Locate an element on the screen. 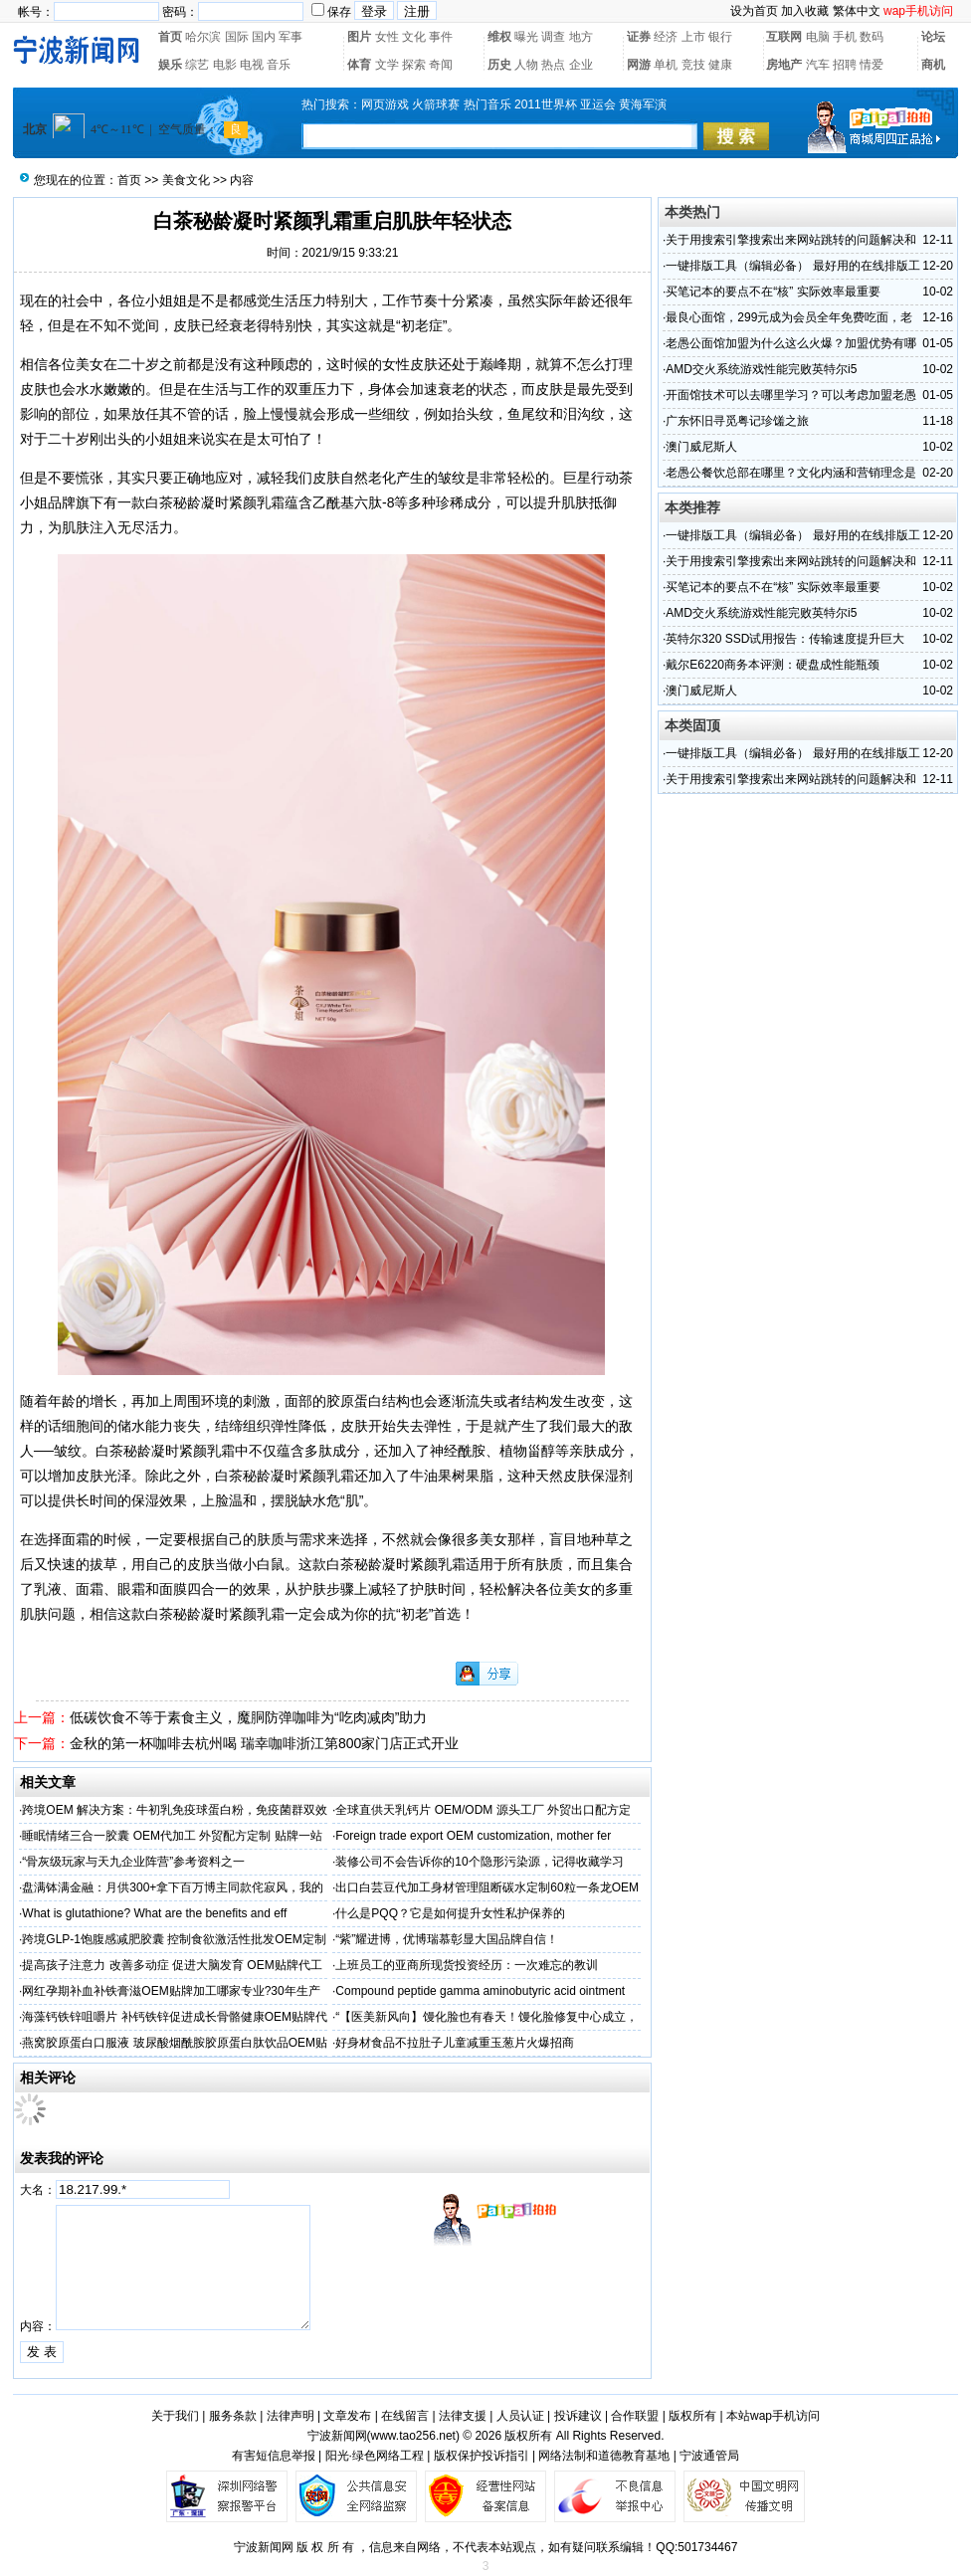  国内 is located at coordinates (264, 37).